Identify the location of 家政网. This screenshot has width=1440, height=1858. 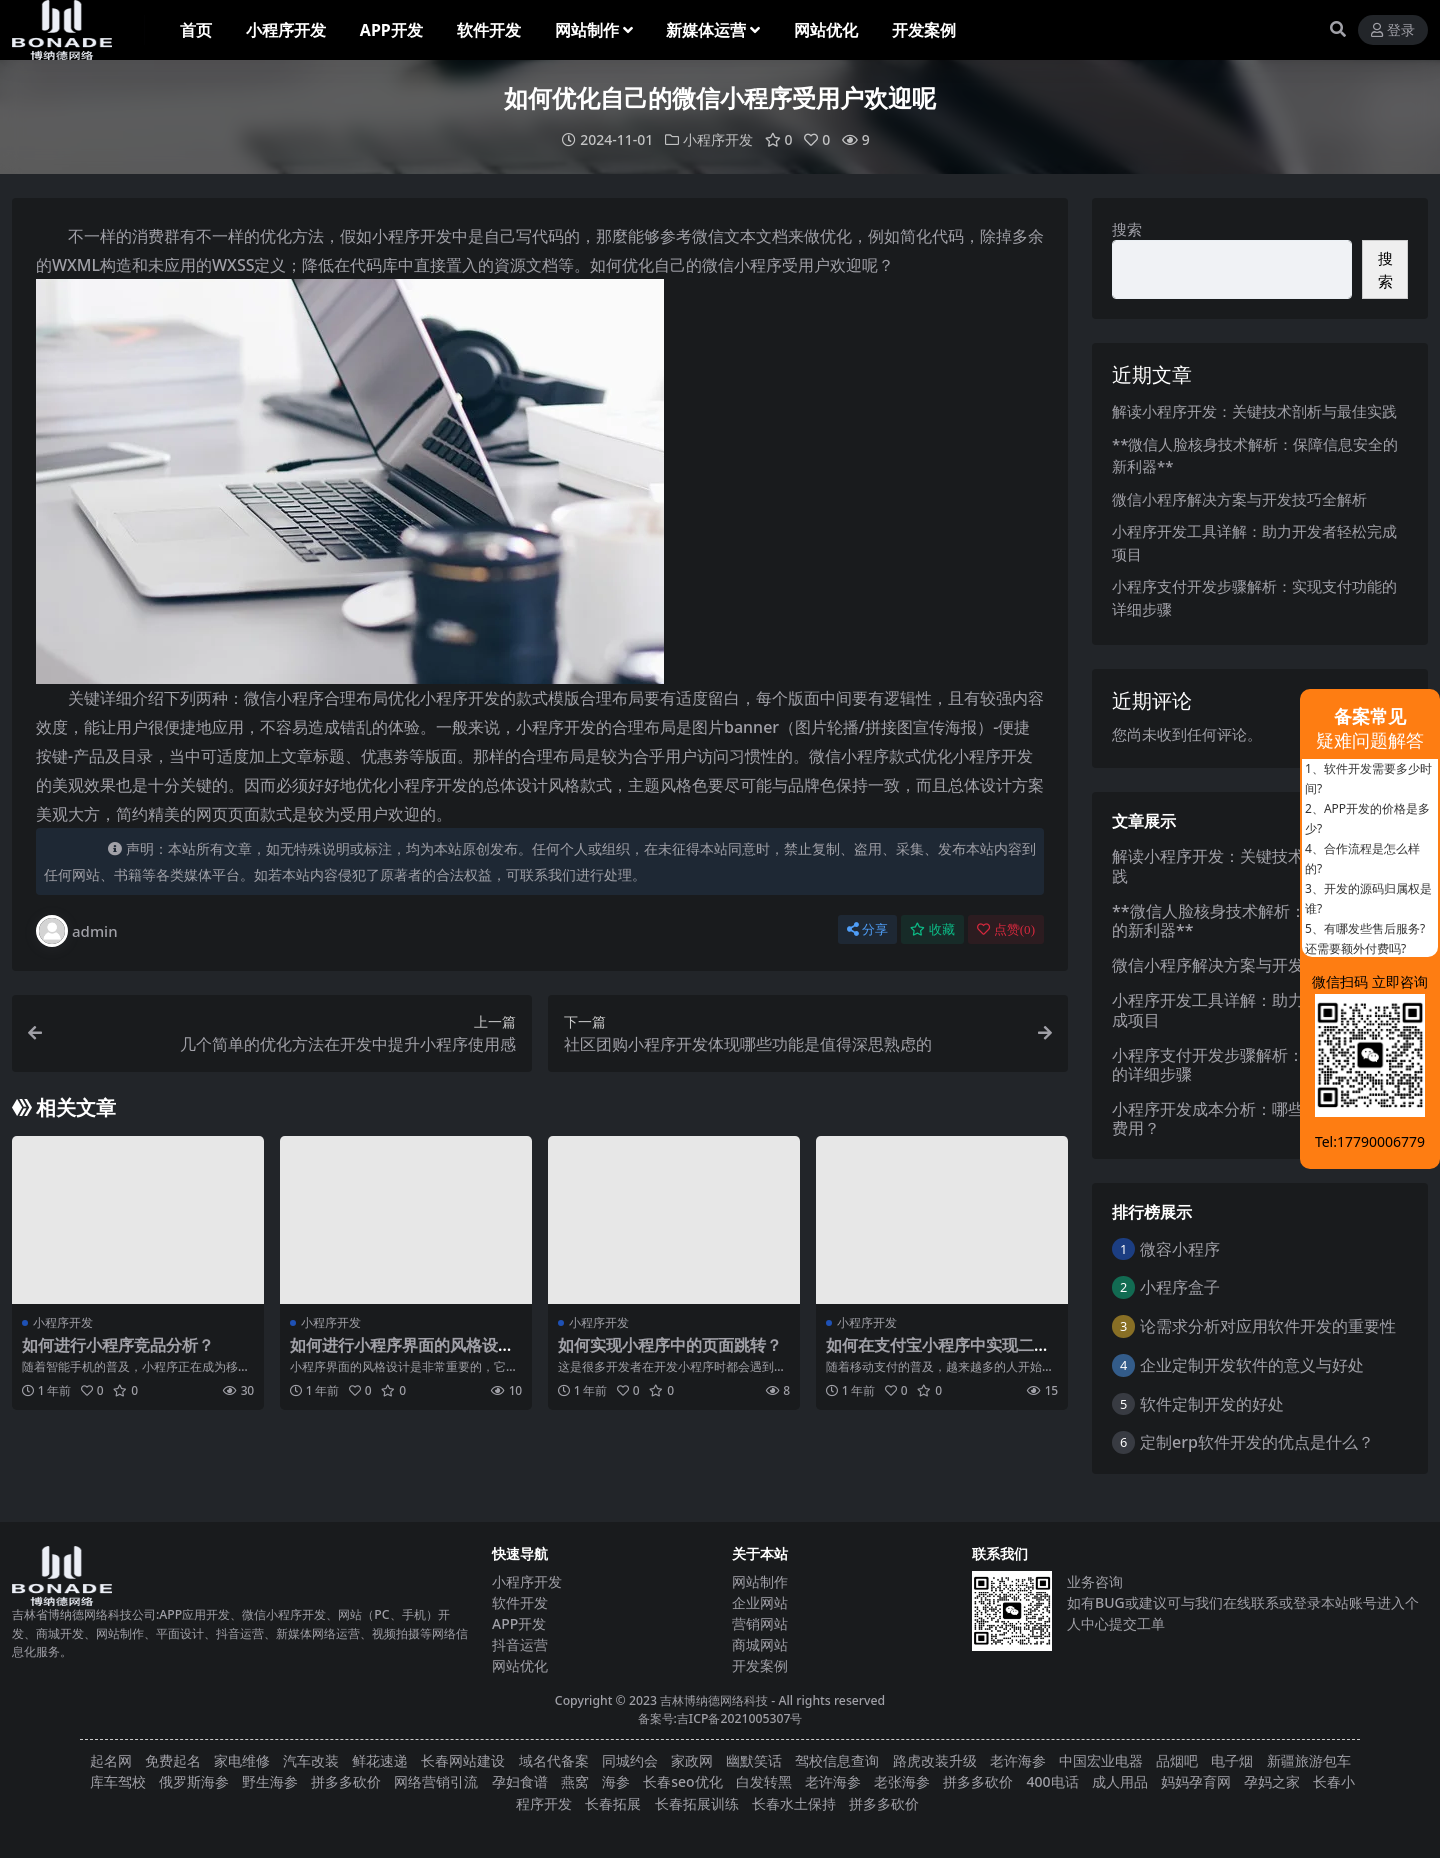
(692, 1760).